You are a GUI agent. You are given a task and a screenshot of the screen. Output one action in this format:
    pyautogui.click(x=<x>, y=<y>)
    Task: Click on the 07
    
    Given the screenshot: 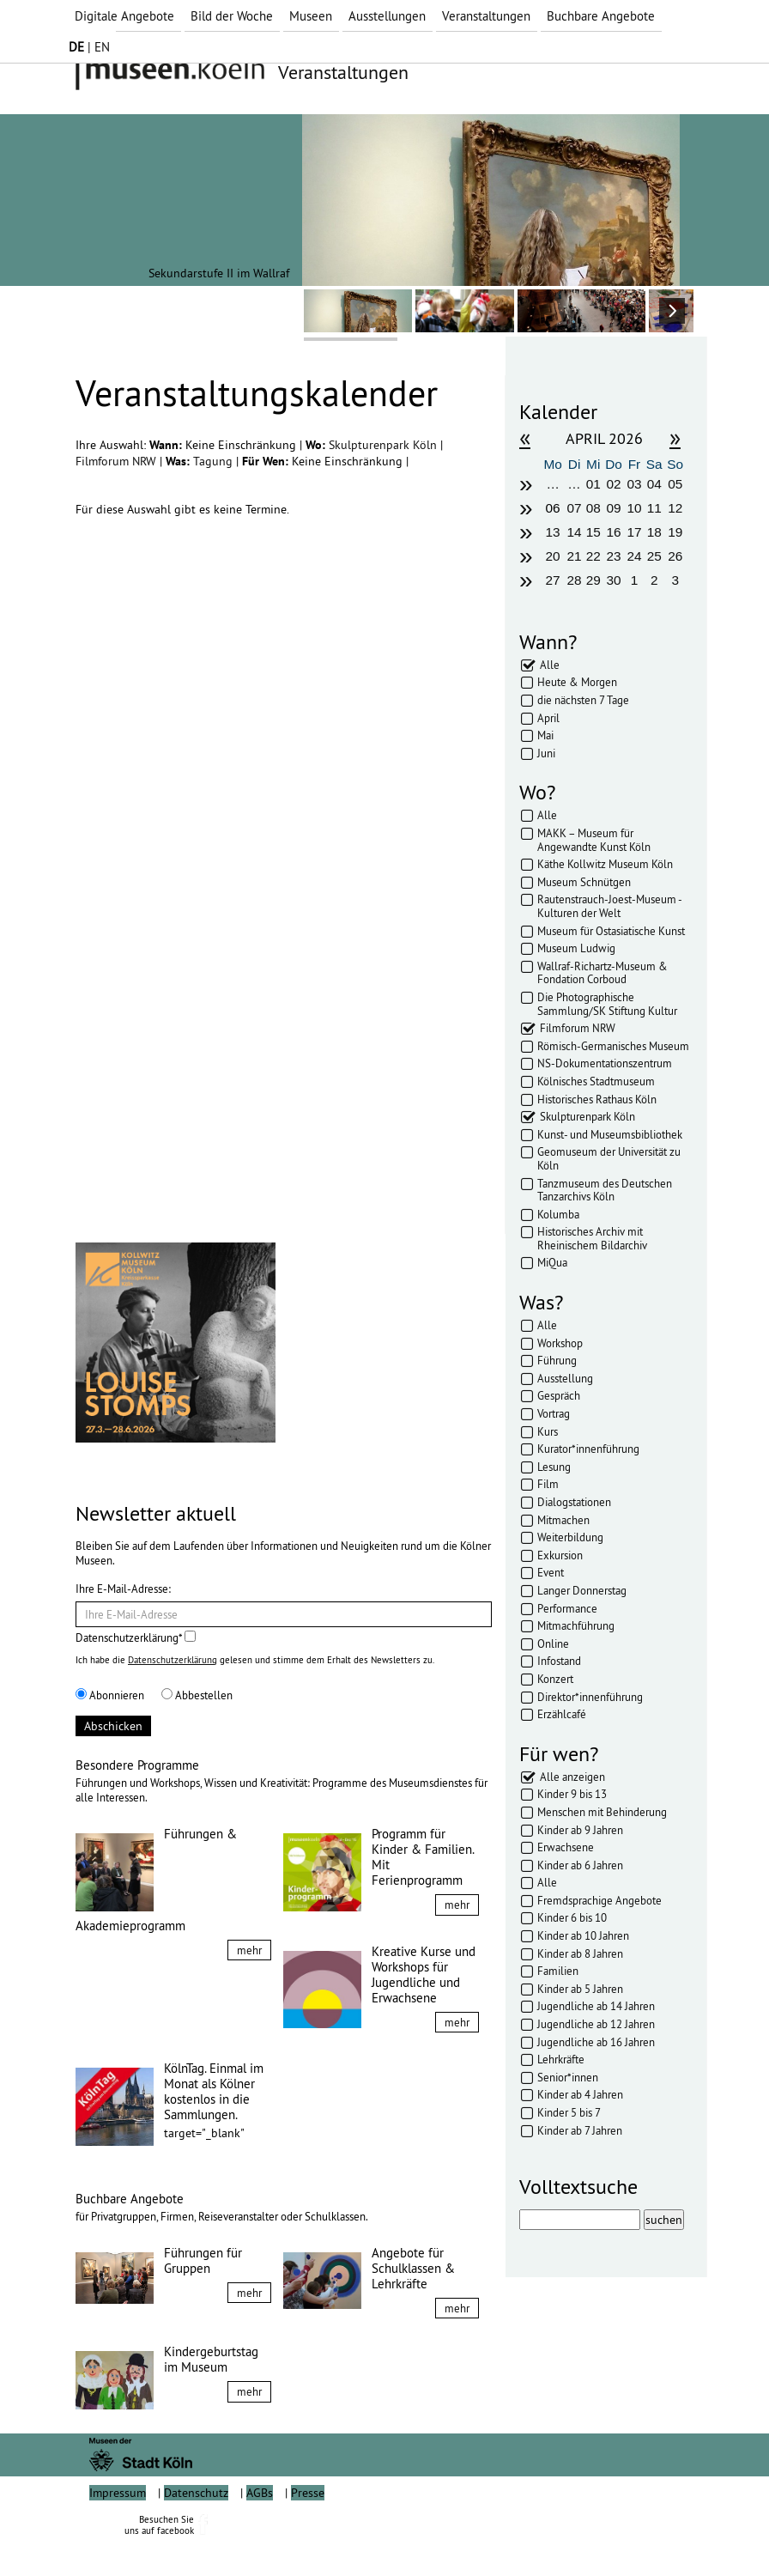 What is the action you would take?
    pyautogui.click(x=573, y=508)
    